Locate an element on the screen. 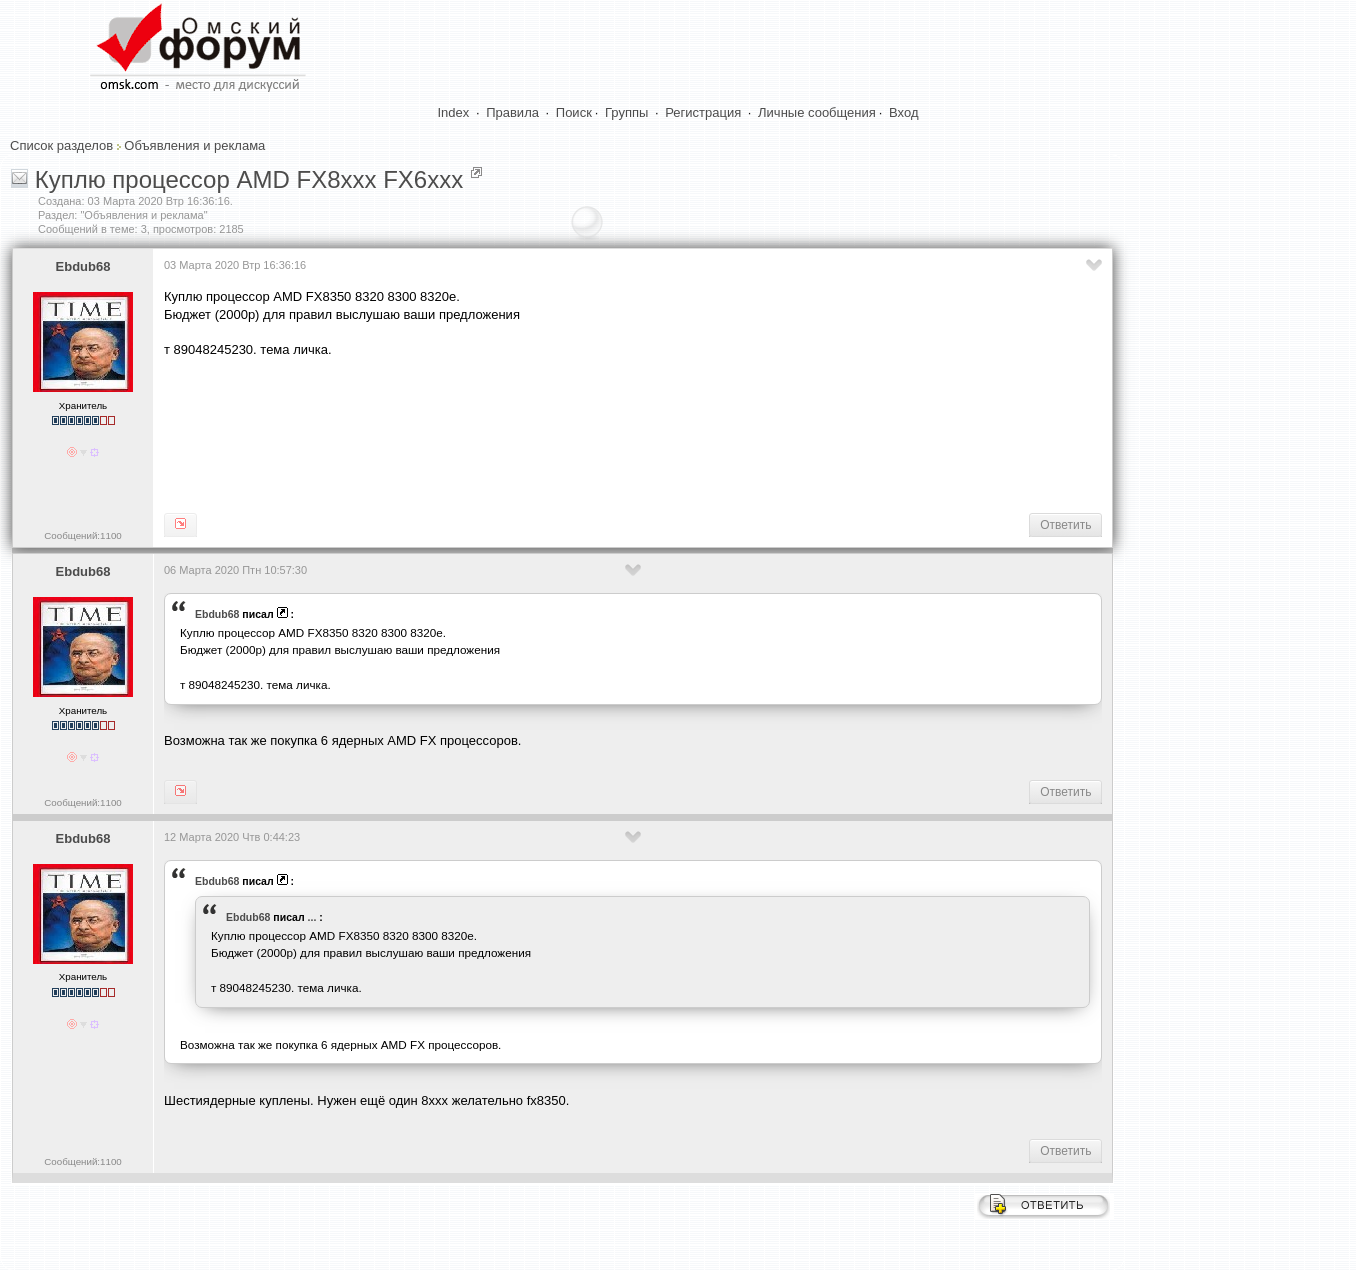  Ответить is located at coordinates (1065, 525).